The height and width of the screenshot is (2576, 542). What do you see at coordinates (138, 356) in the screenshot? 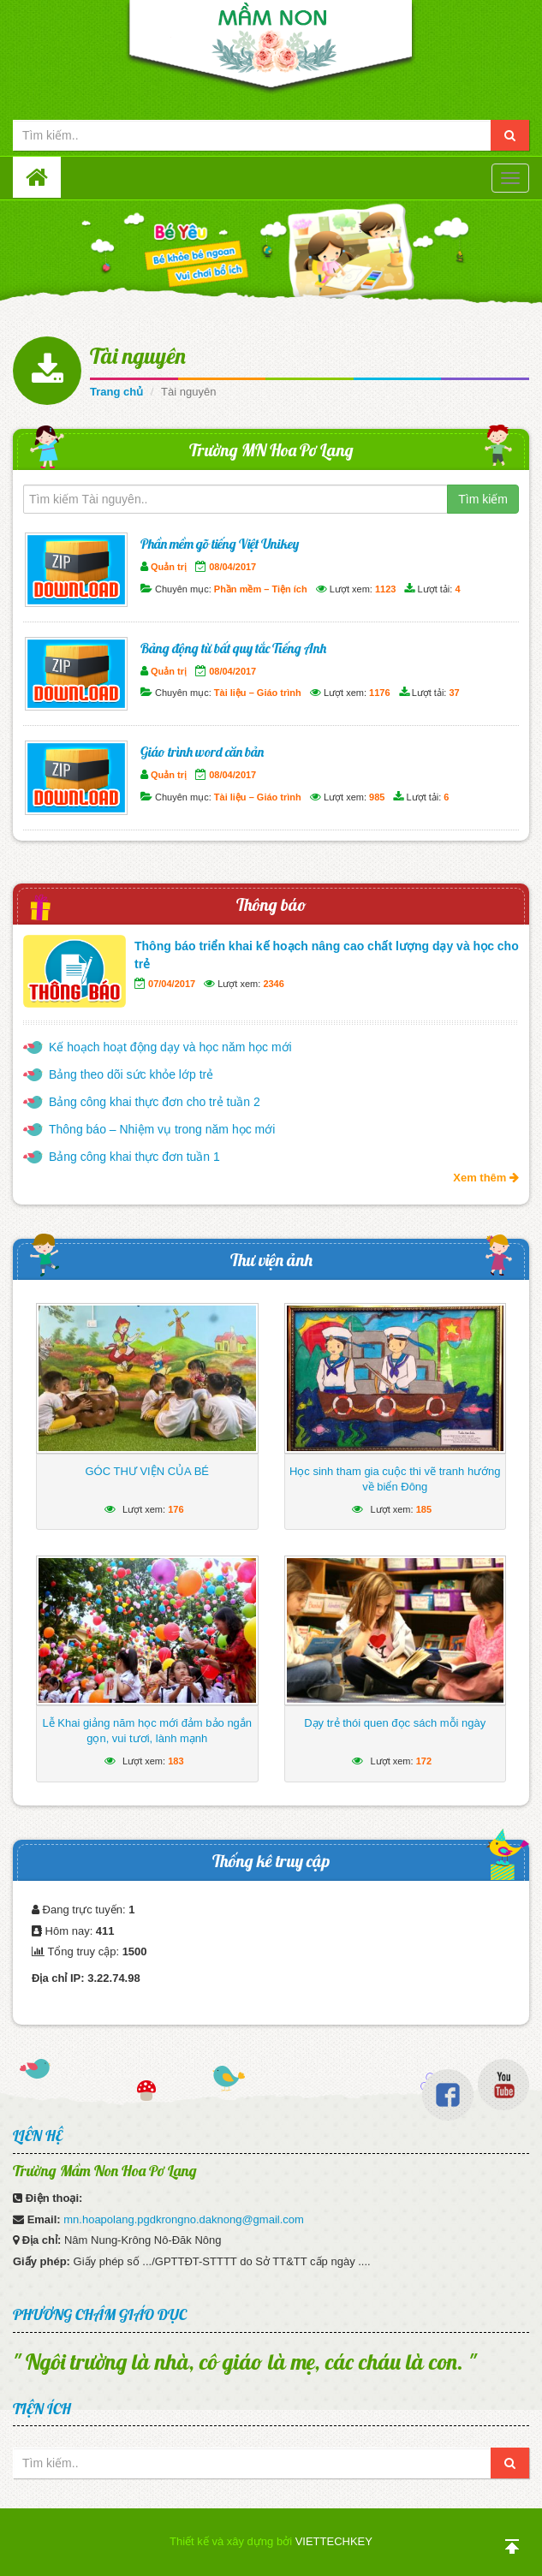
I see `Tài nguyên` at bounding box center [138, 356].